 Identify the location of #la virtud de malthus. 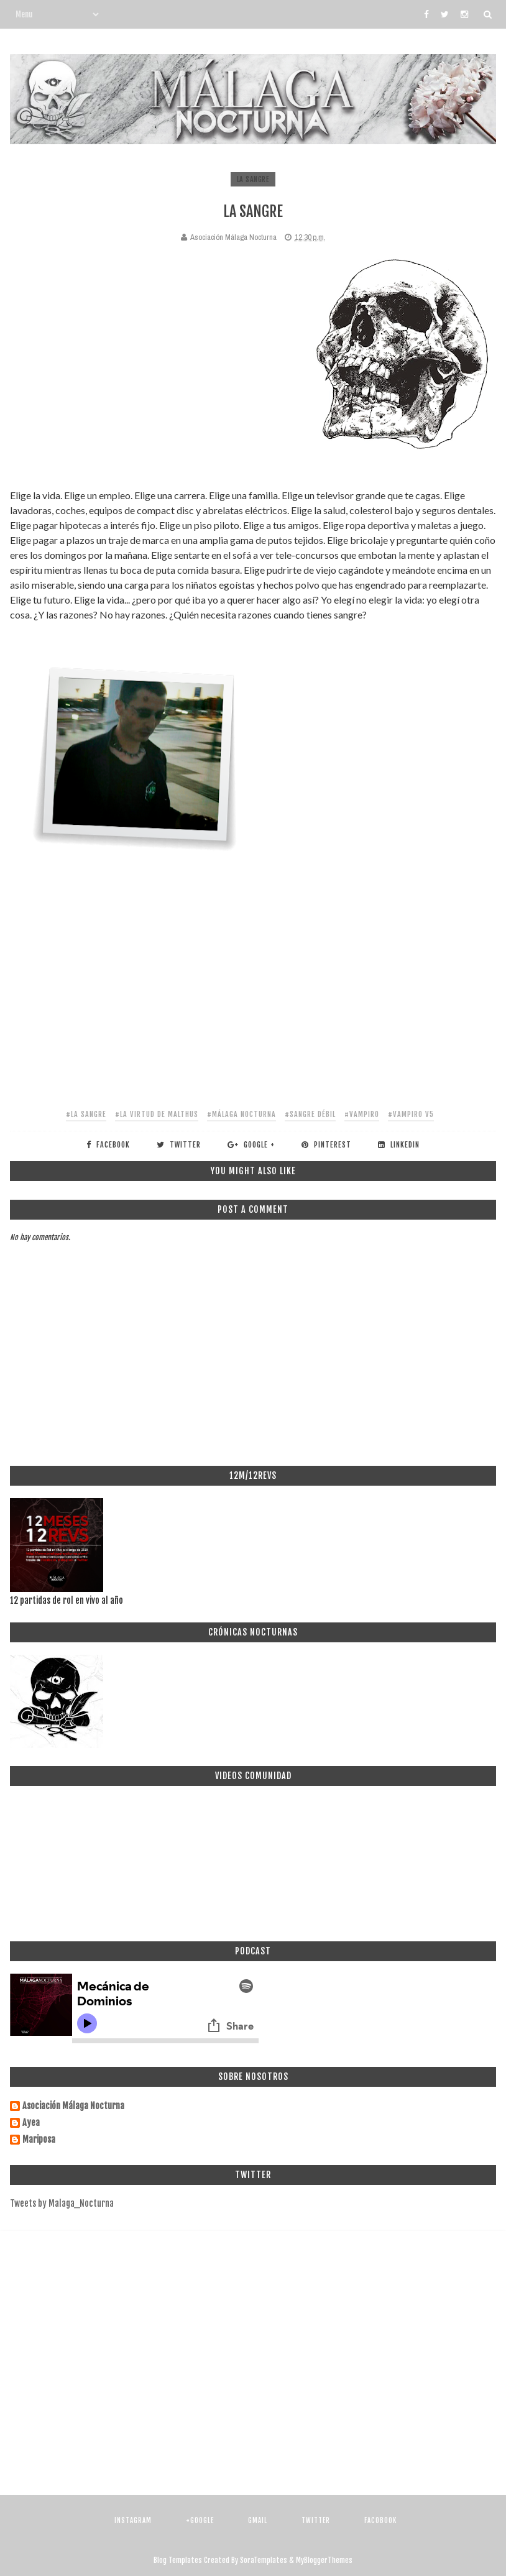
(156, 1114).